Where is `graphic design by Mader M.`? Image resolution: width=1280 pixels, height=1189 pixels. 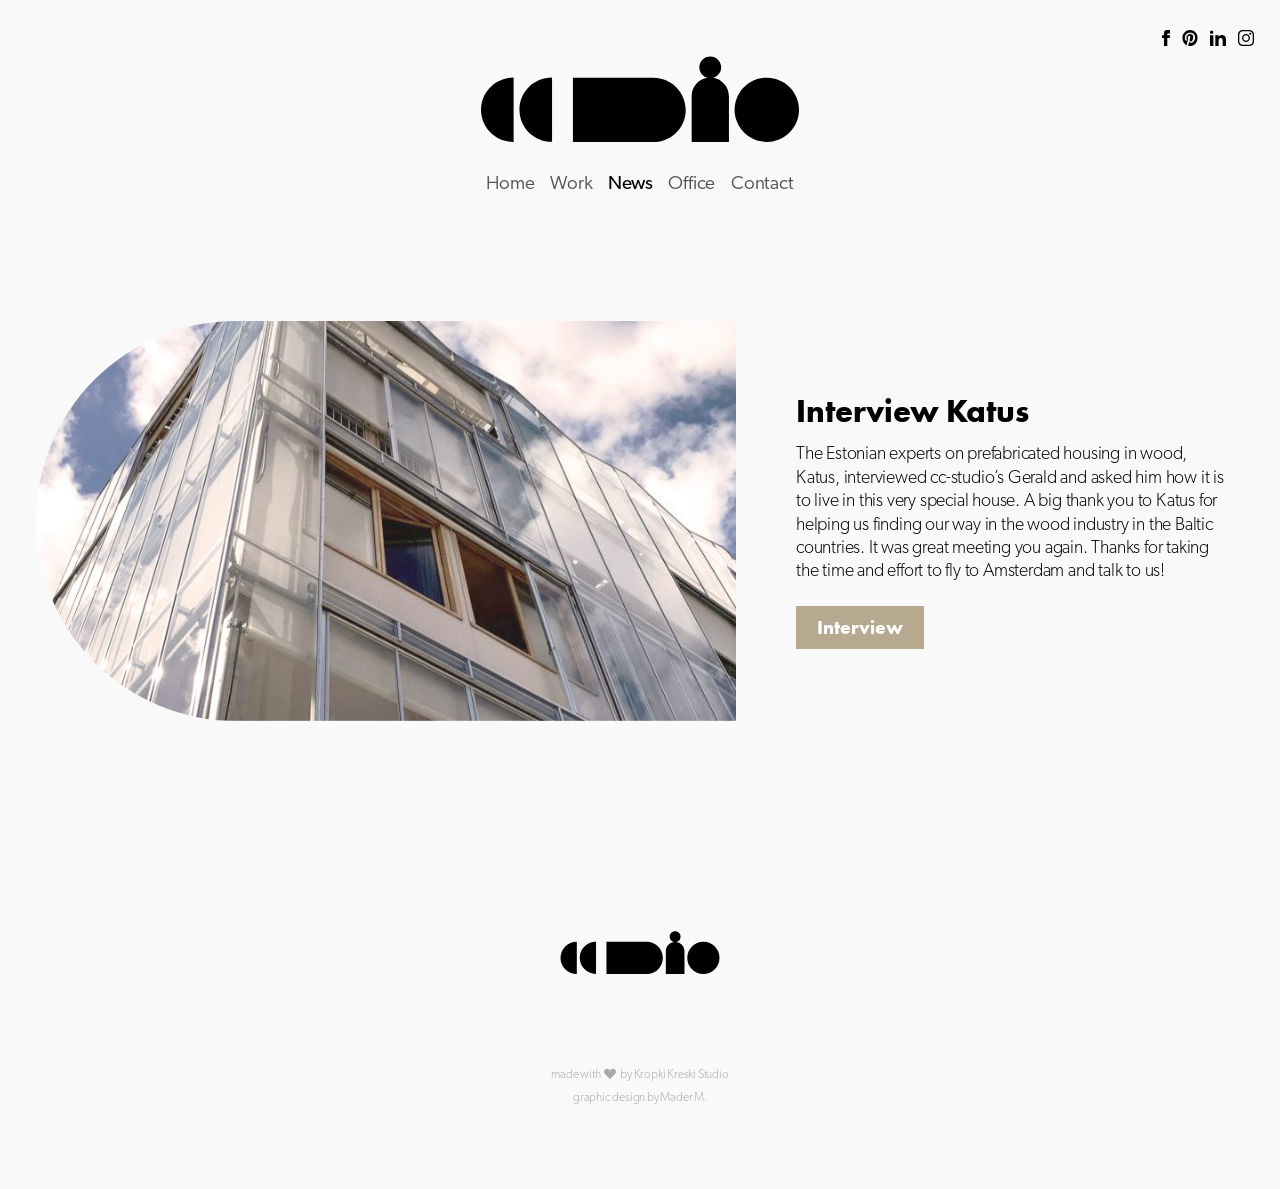
graphic design by Mader M. is located at coordinates (640, 1098).